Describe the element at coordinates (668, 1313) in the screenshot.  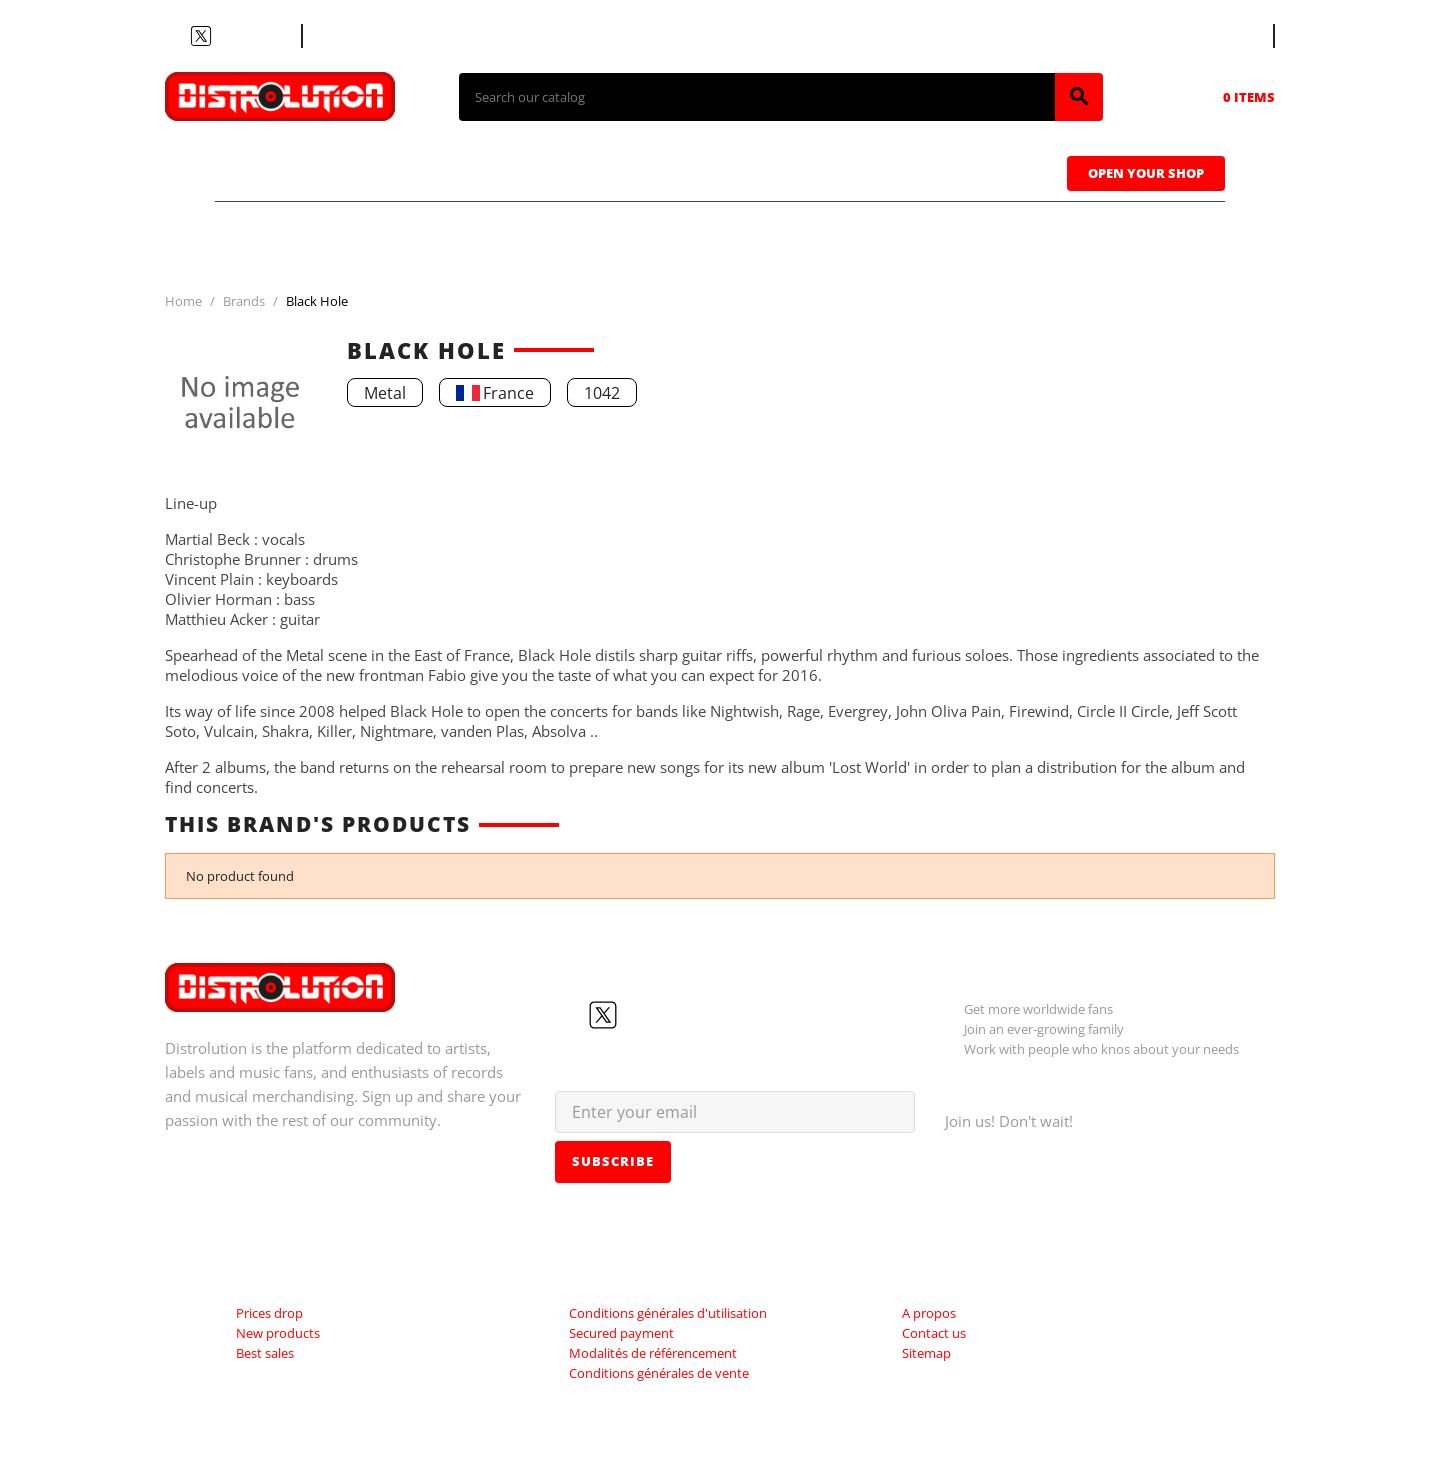
I see `Conditions générales d'utilisation` at that location.